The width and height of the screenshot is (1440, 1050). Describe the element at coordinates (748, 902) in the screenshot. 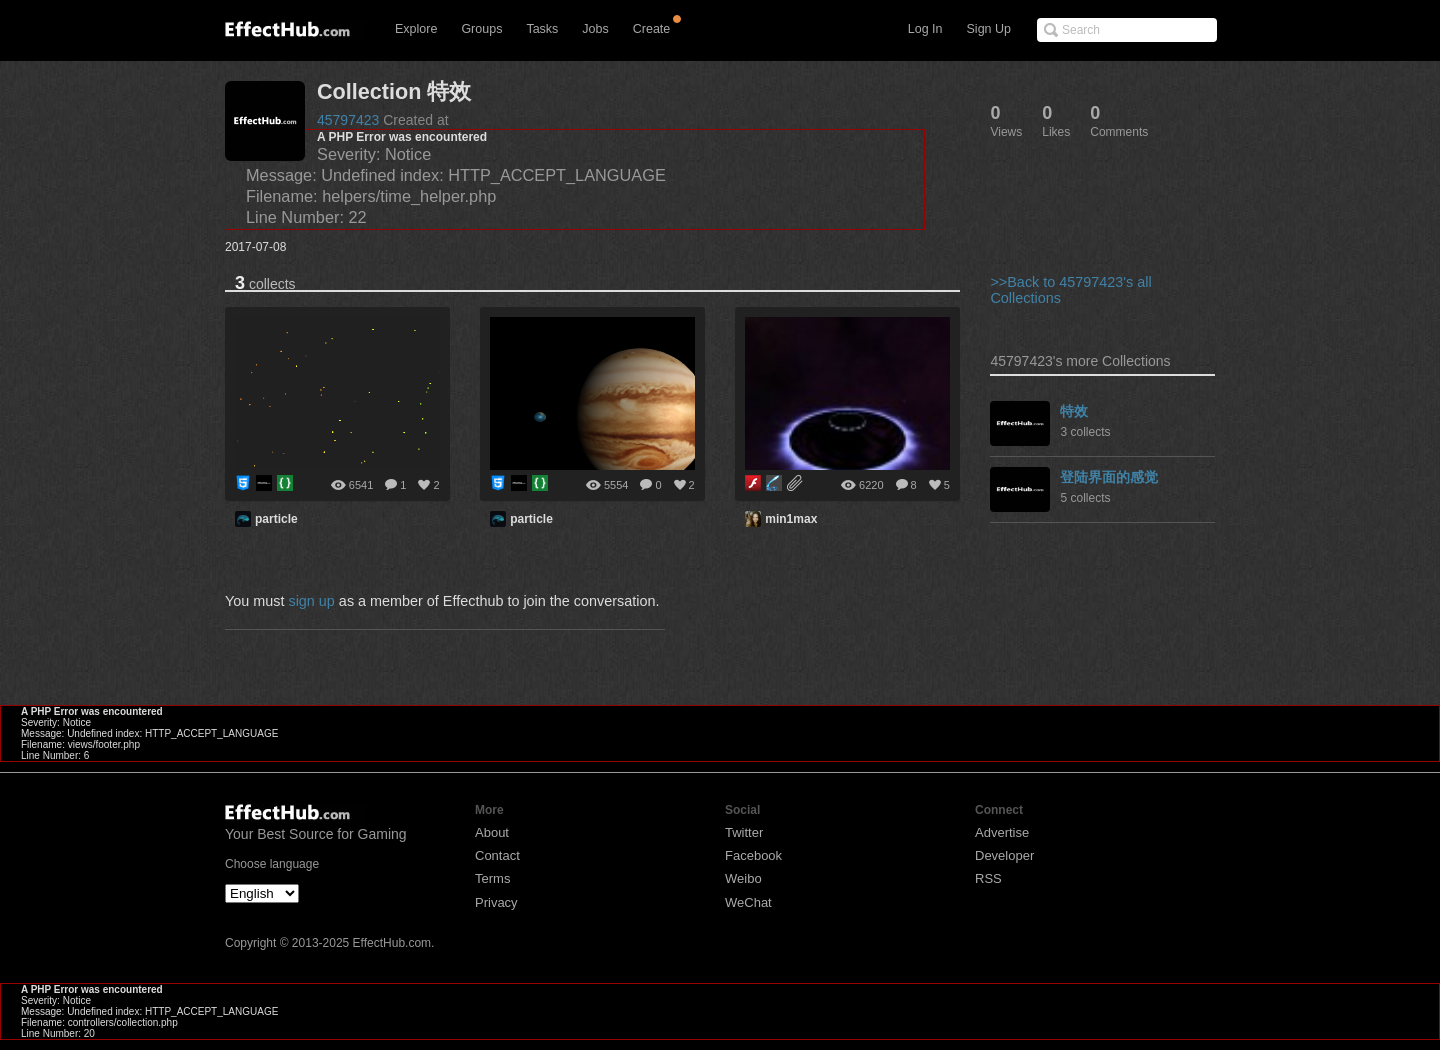

I see `WeChat` at that location.